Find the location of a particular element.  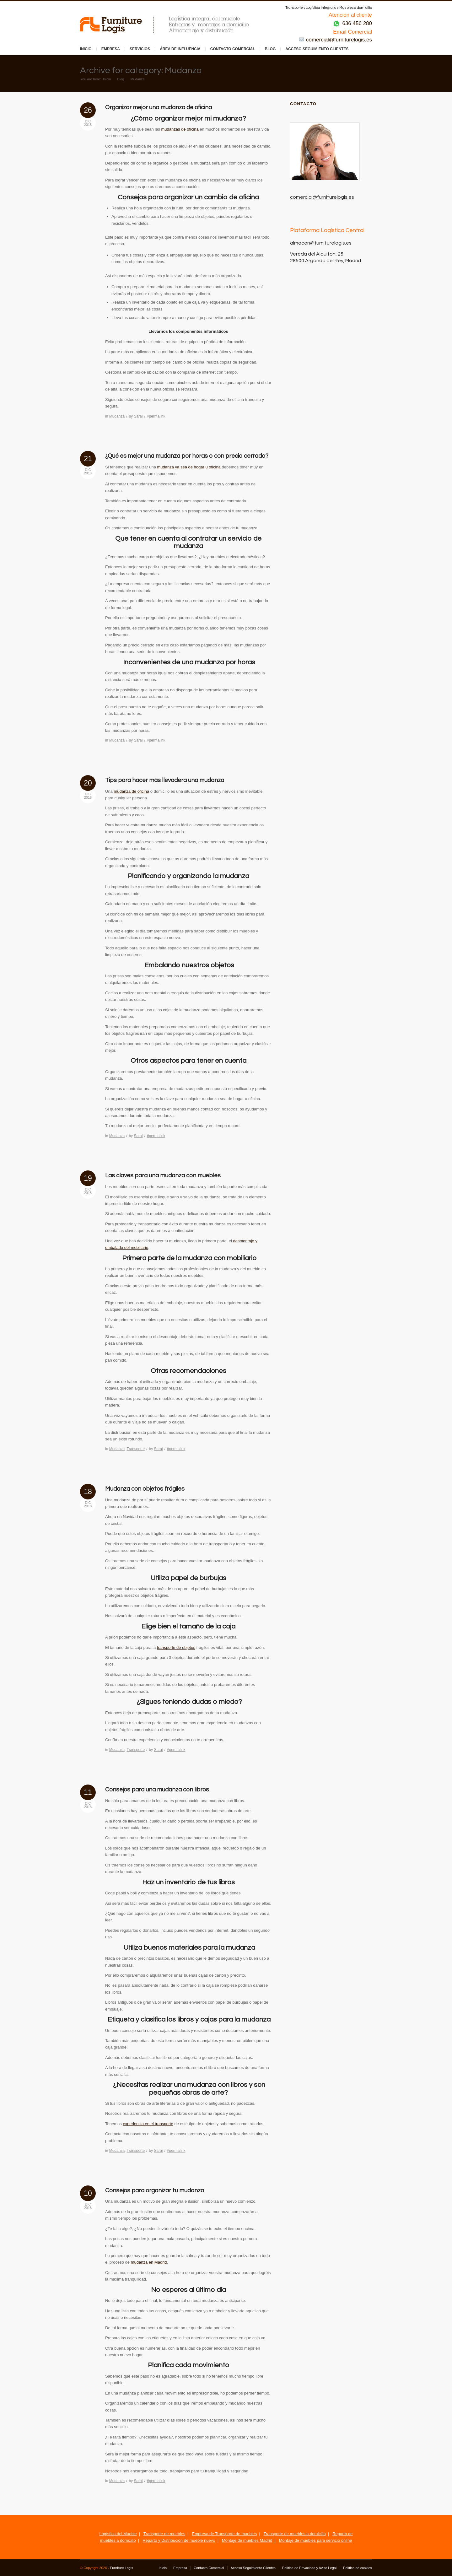

Servicios is located at coordinates (140, 49).